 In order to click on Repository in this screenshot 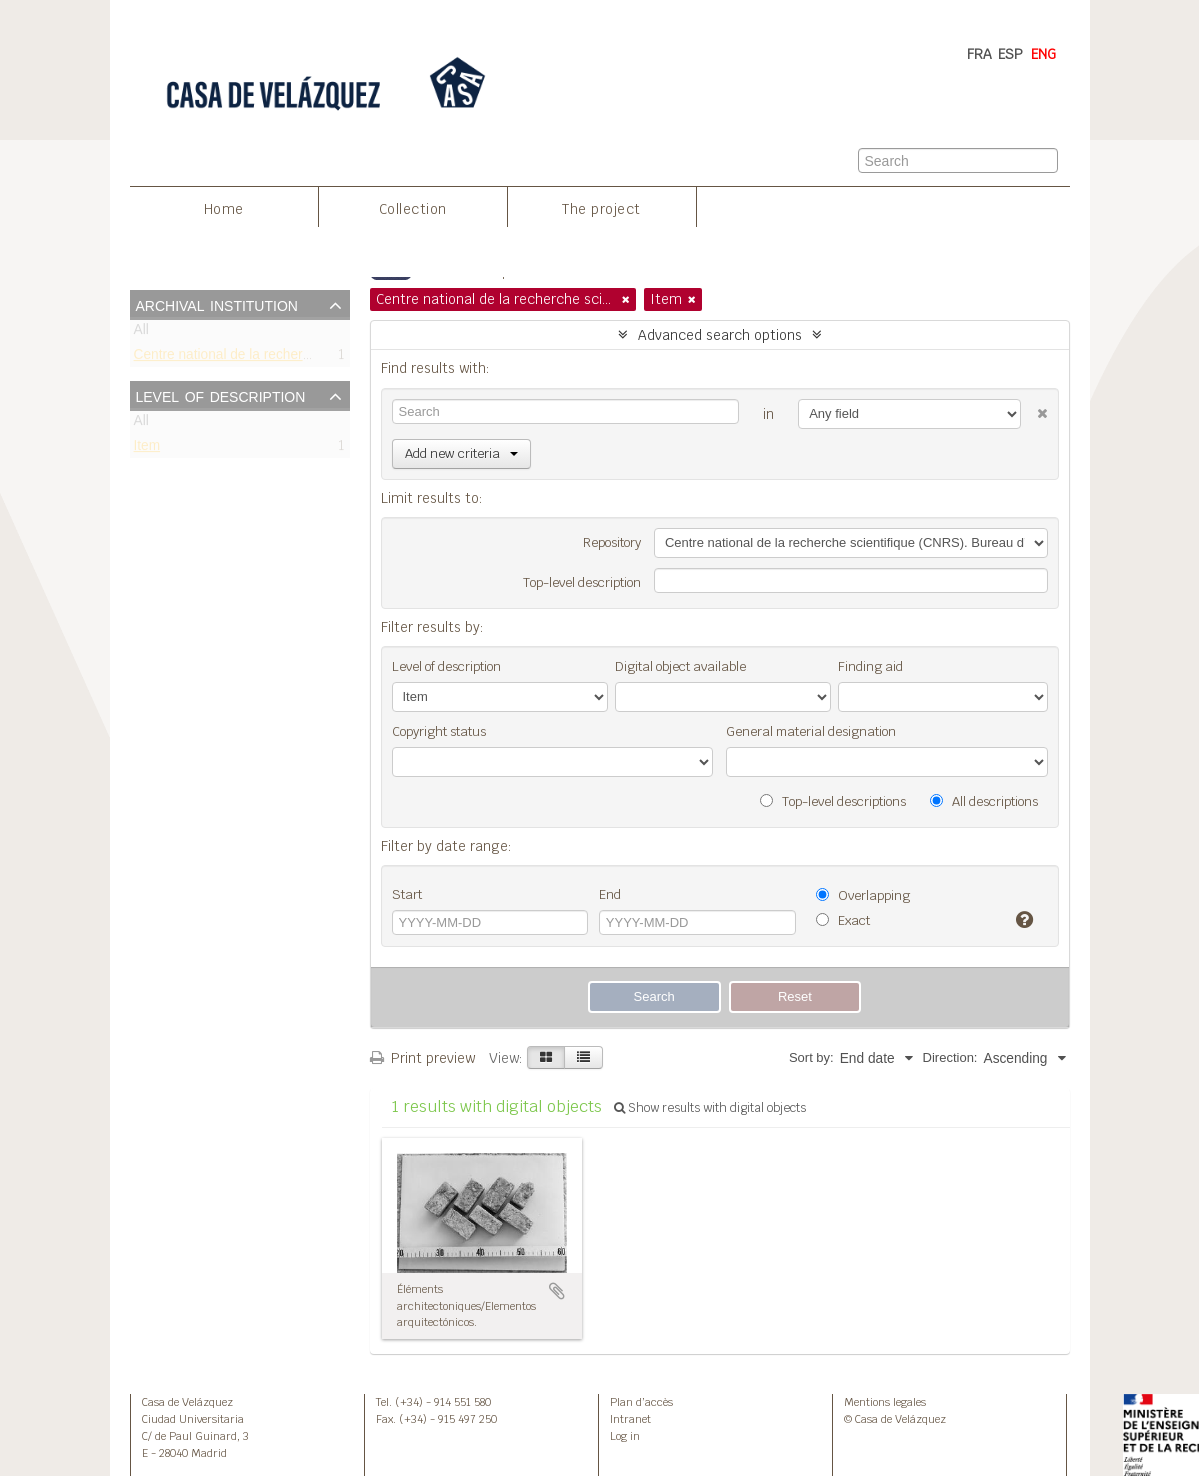, I will do `click(612, 542)`.